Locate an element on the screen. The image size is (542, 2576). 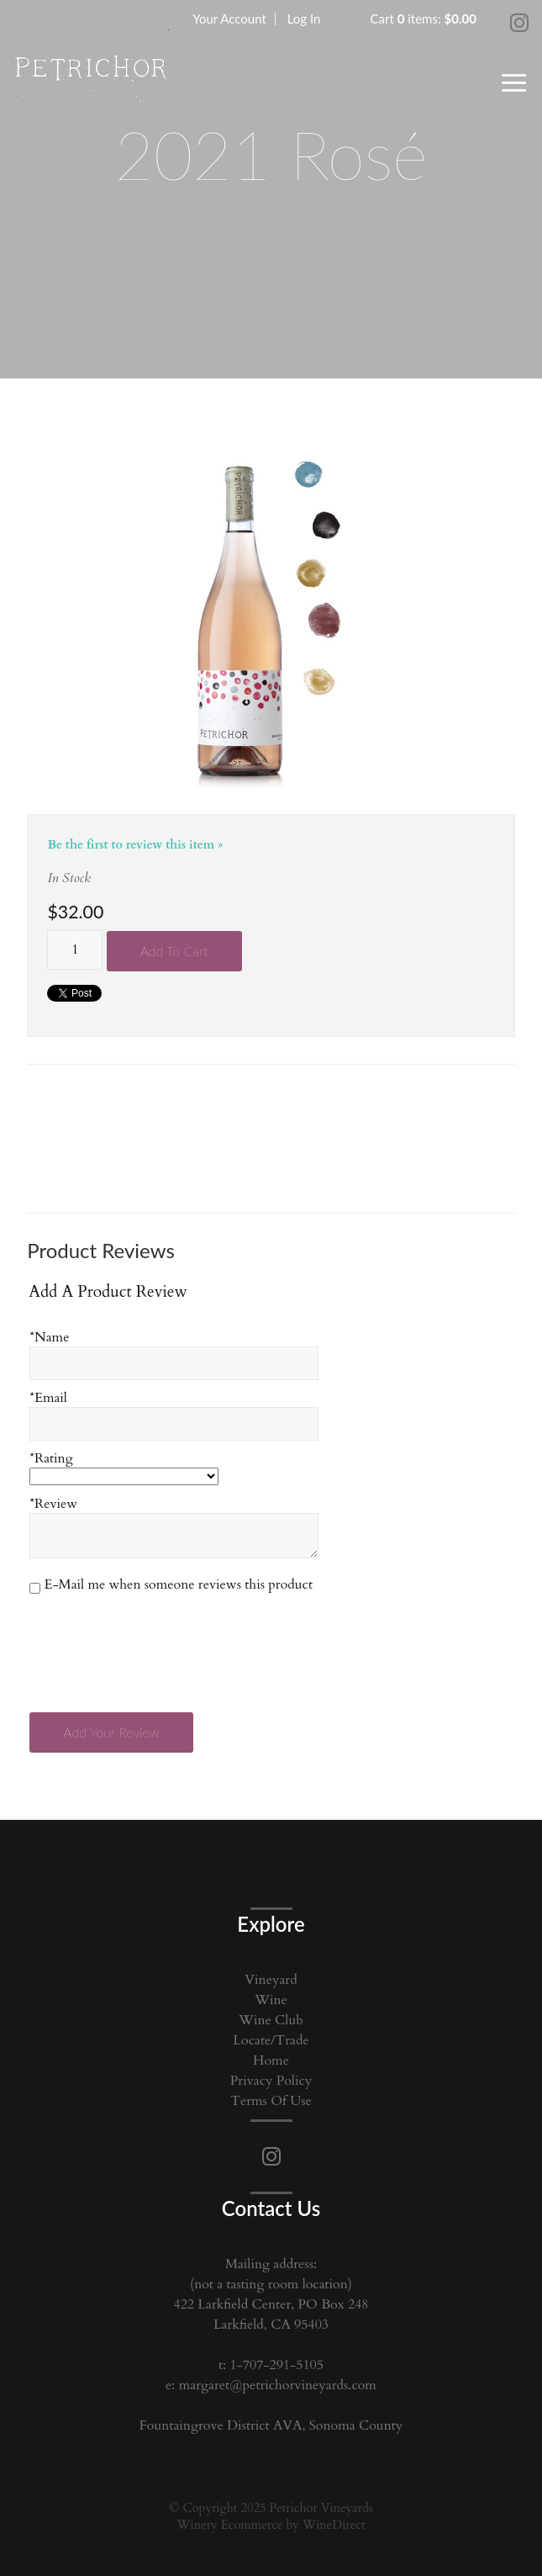
*Name is located at coordinates (49, 1337).